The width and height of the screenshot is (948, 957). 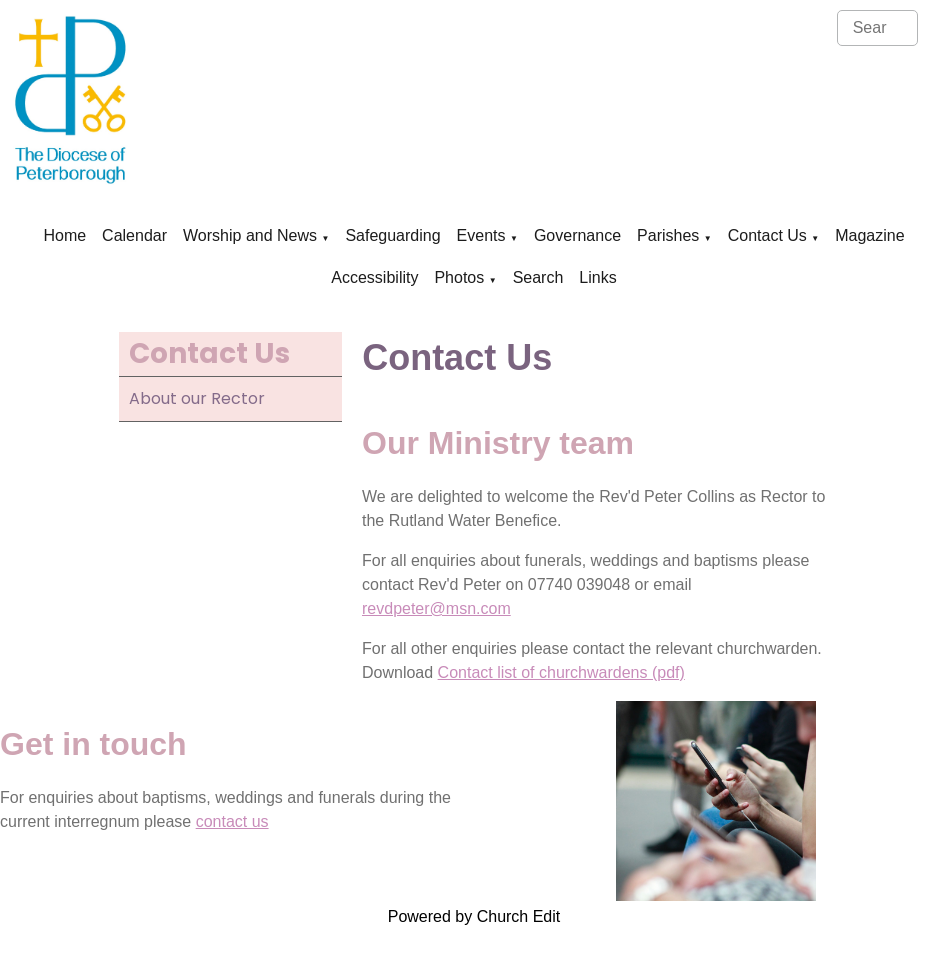 What do you see at coordinates (668, 235) in the screenshot?
I see `Parishes` at bounding box center [668, 235].